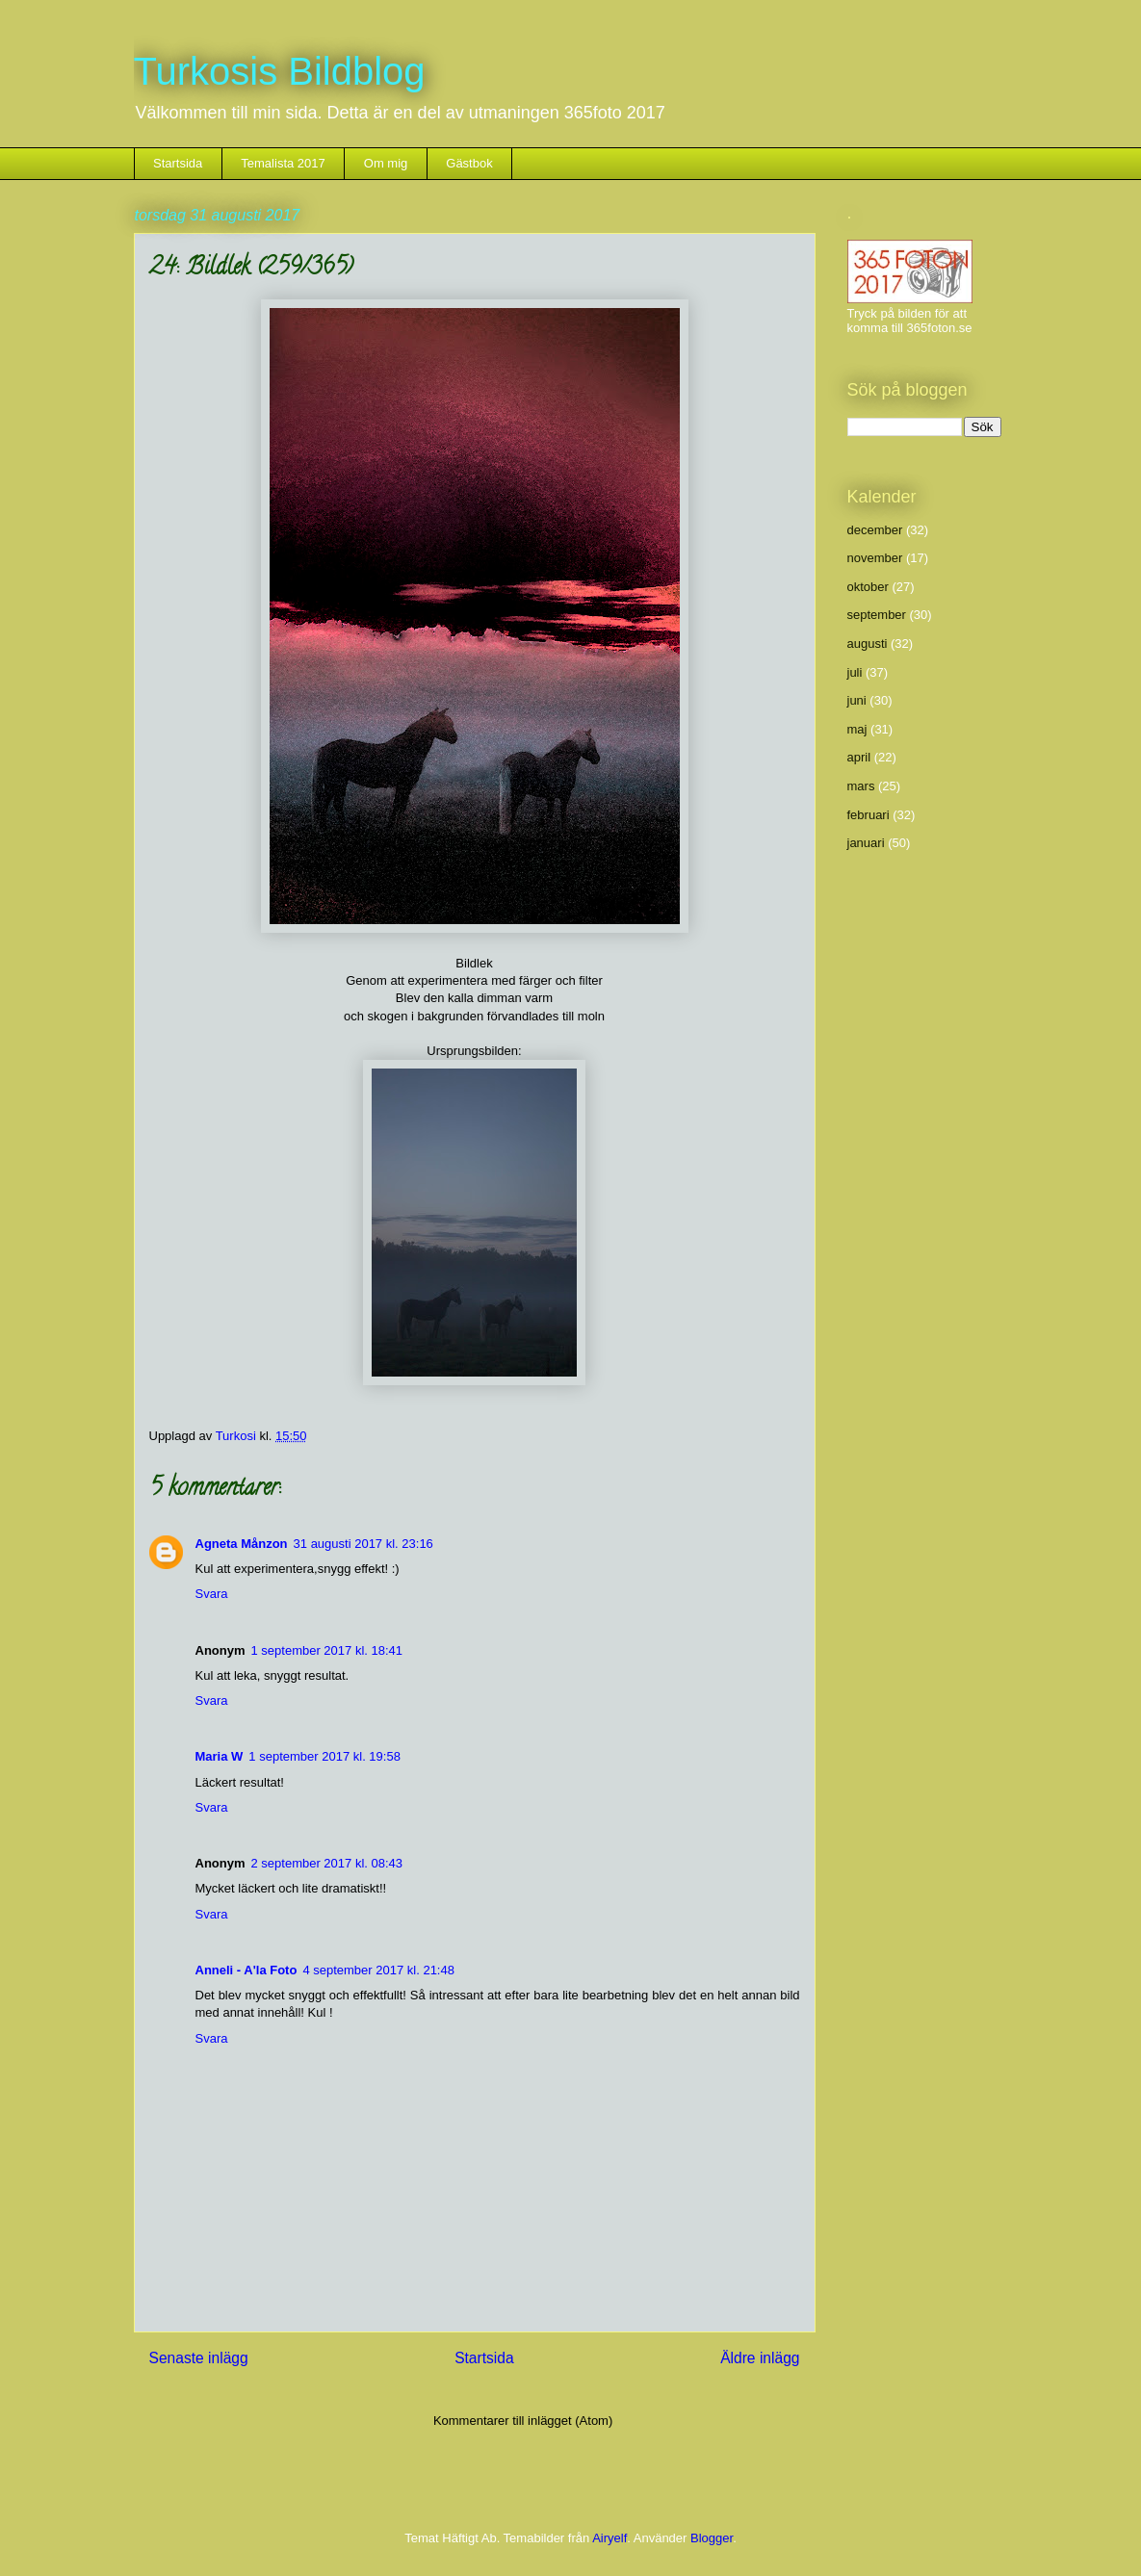 Image resolution: width=1141 pixels, height=2576 pixels. I want to click on Maria W, so click(219, 1756).